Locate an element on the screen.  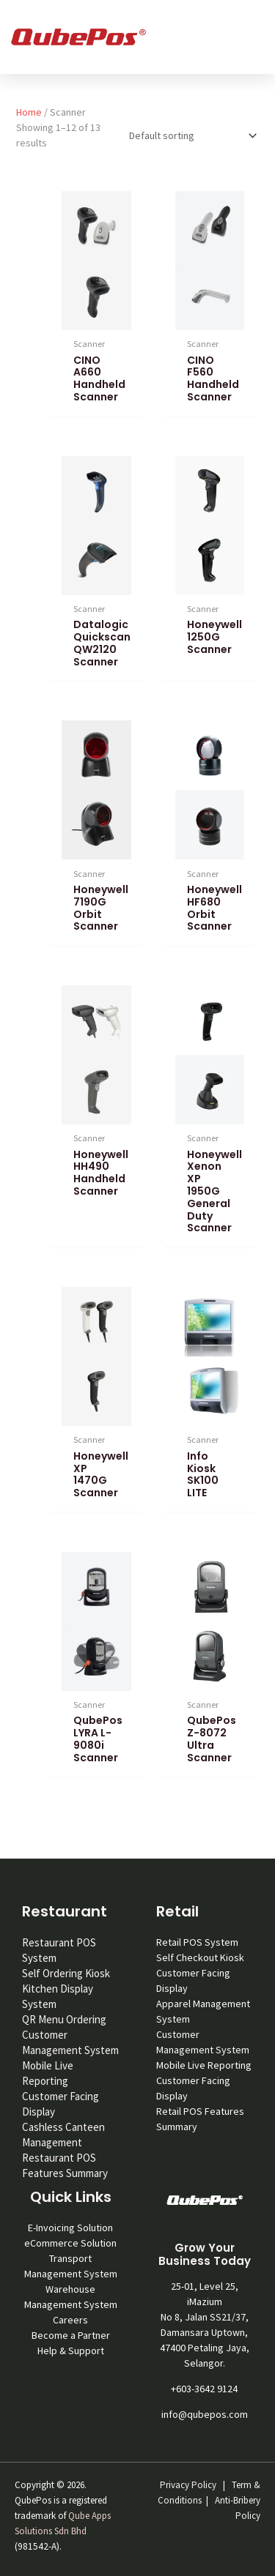
Self Checkout Kiosk is located at coordinates (200, 1957).